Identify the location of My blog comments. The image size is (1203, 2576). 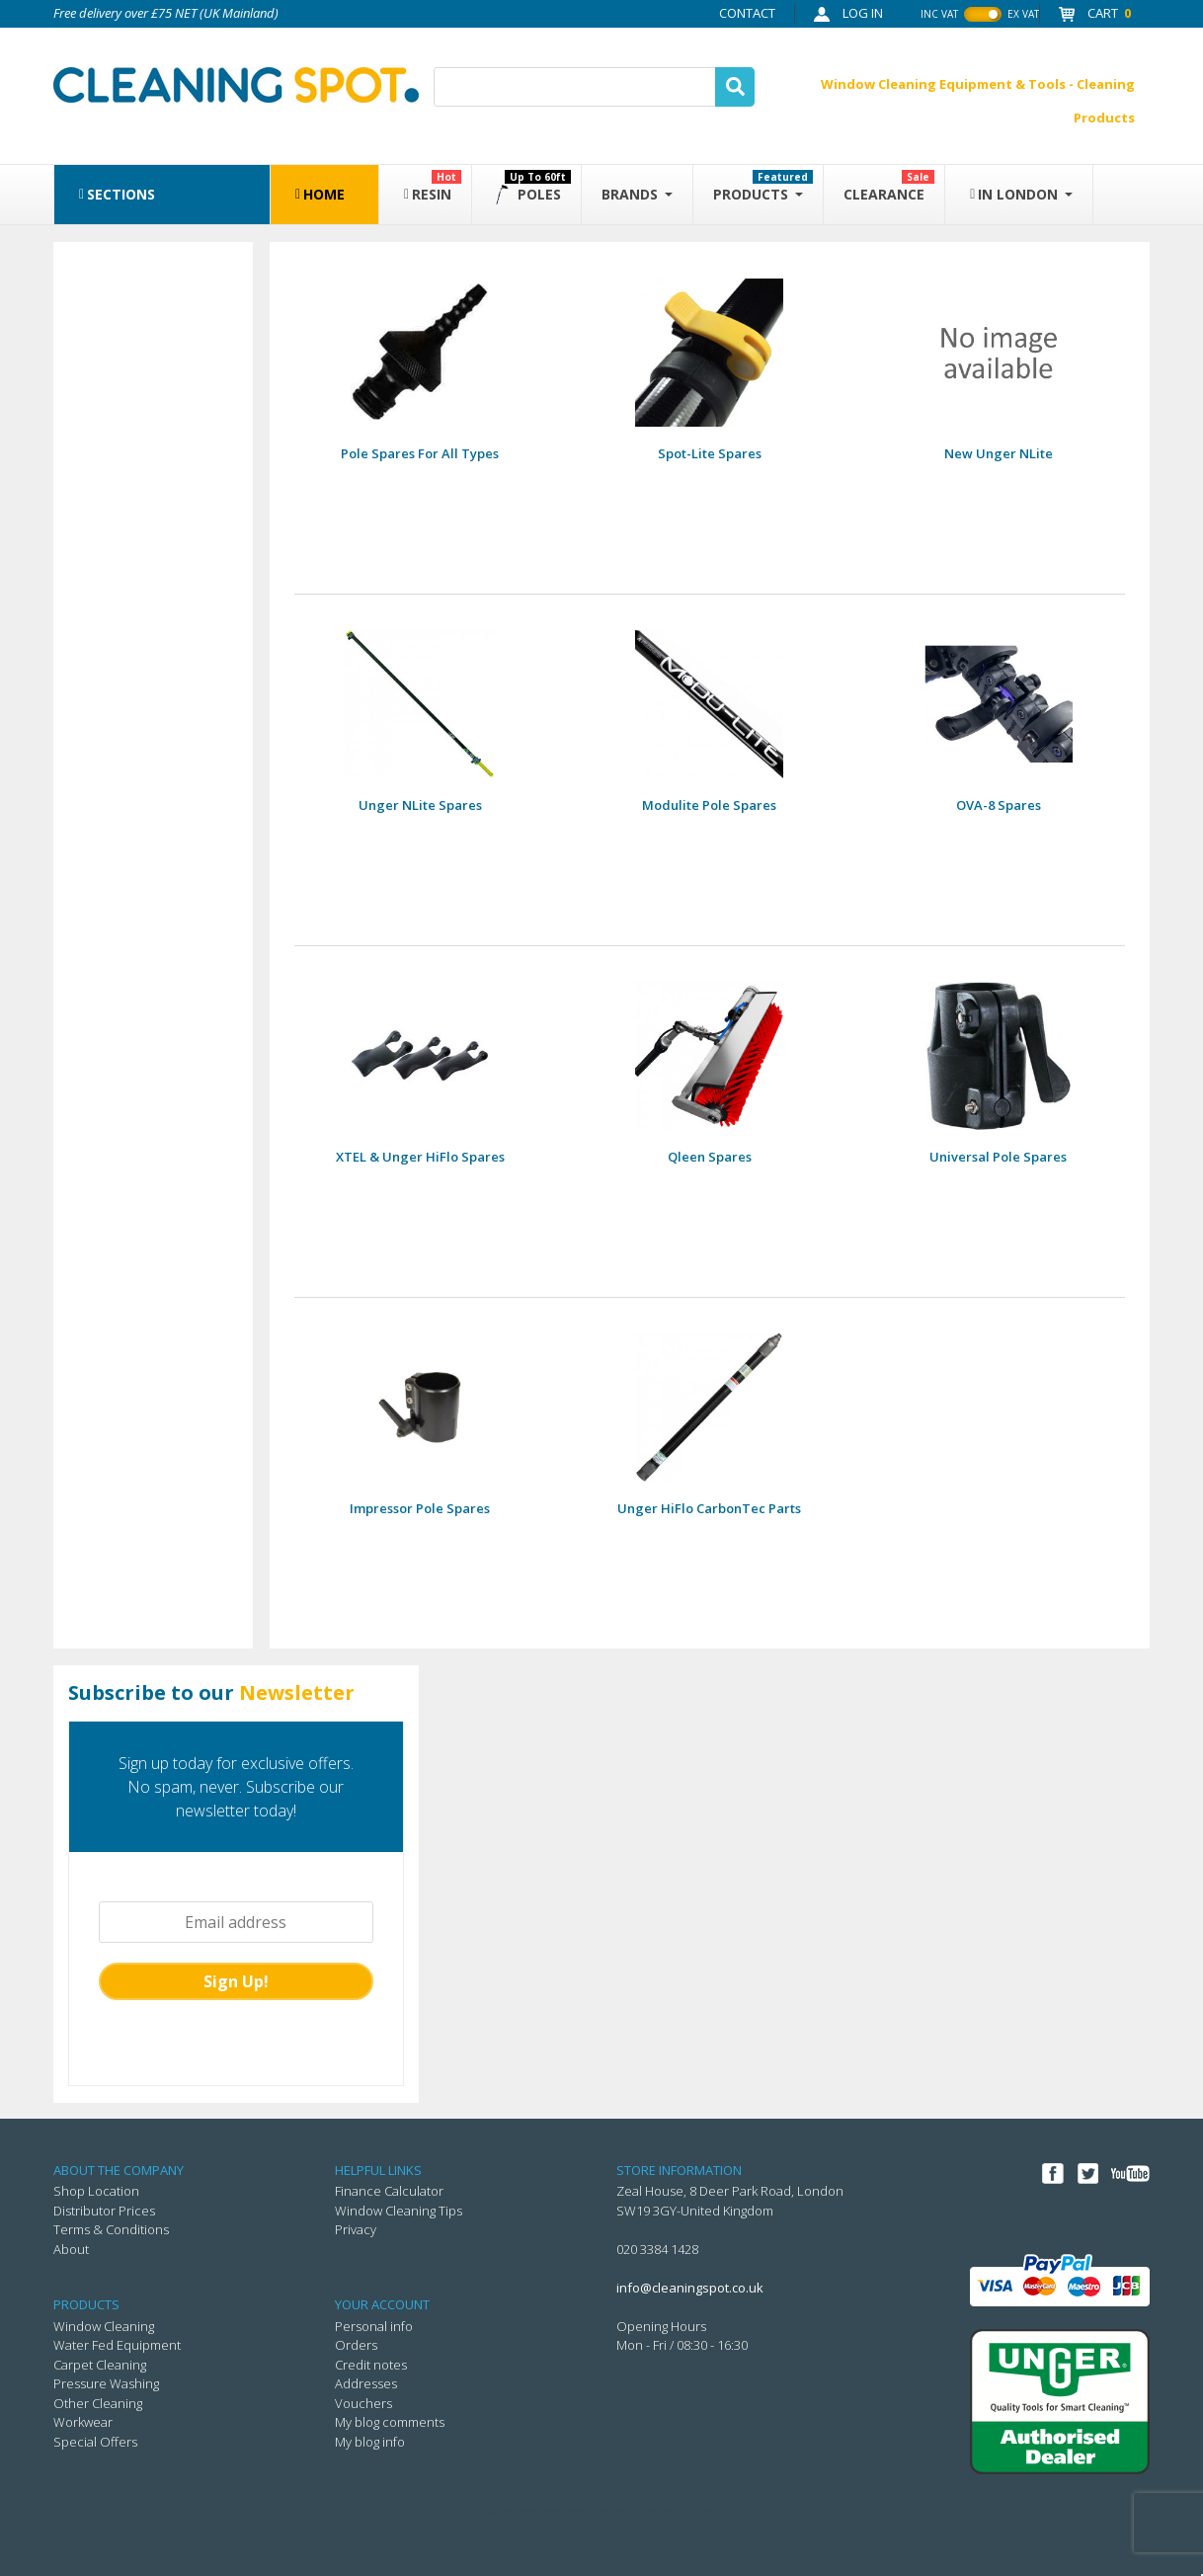
(389, 2422).